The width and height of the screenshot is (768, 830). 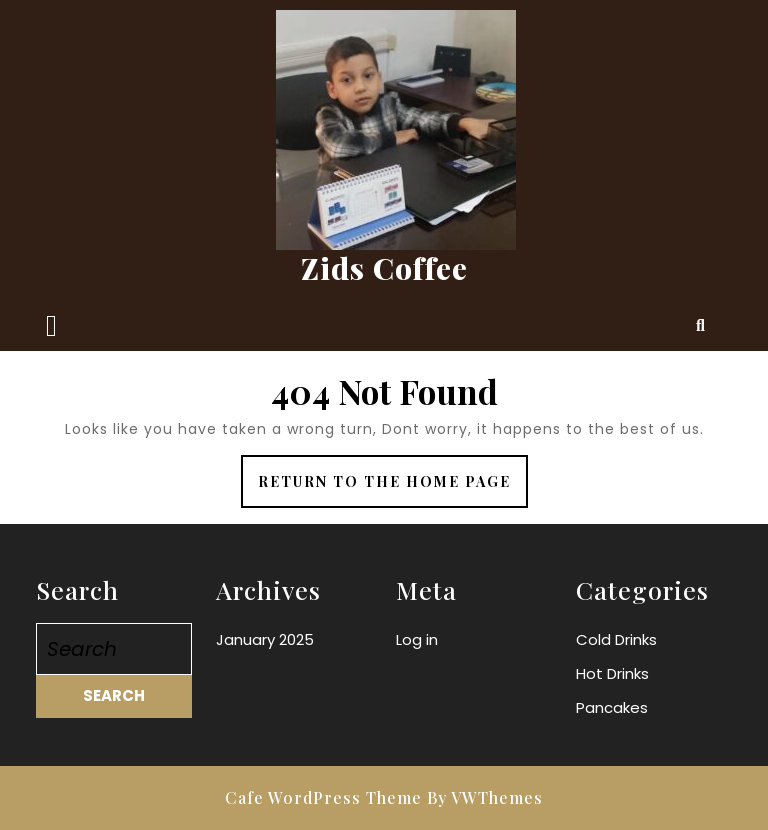 I want to click on January 2025, so click(x=265, y=639).